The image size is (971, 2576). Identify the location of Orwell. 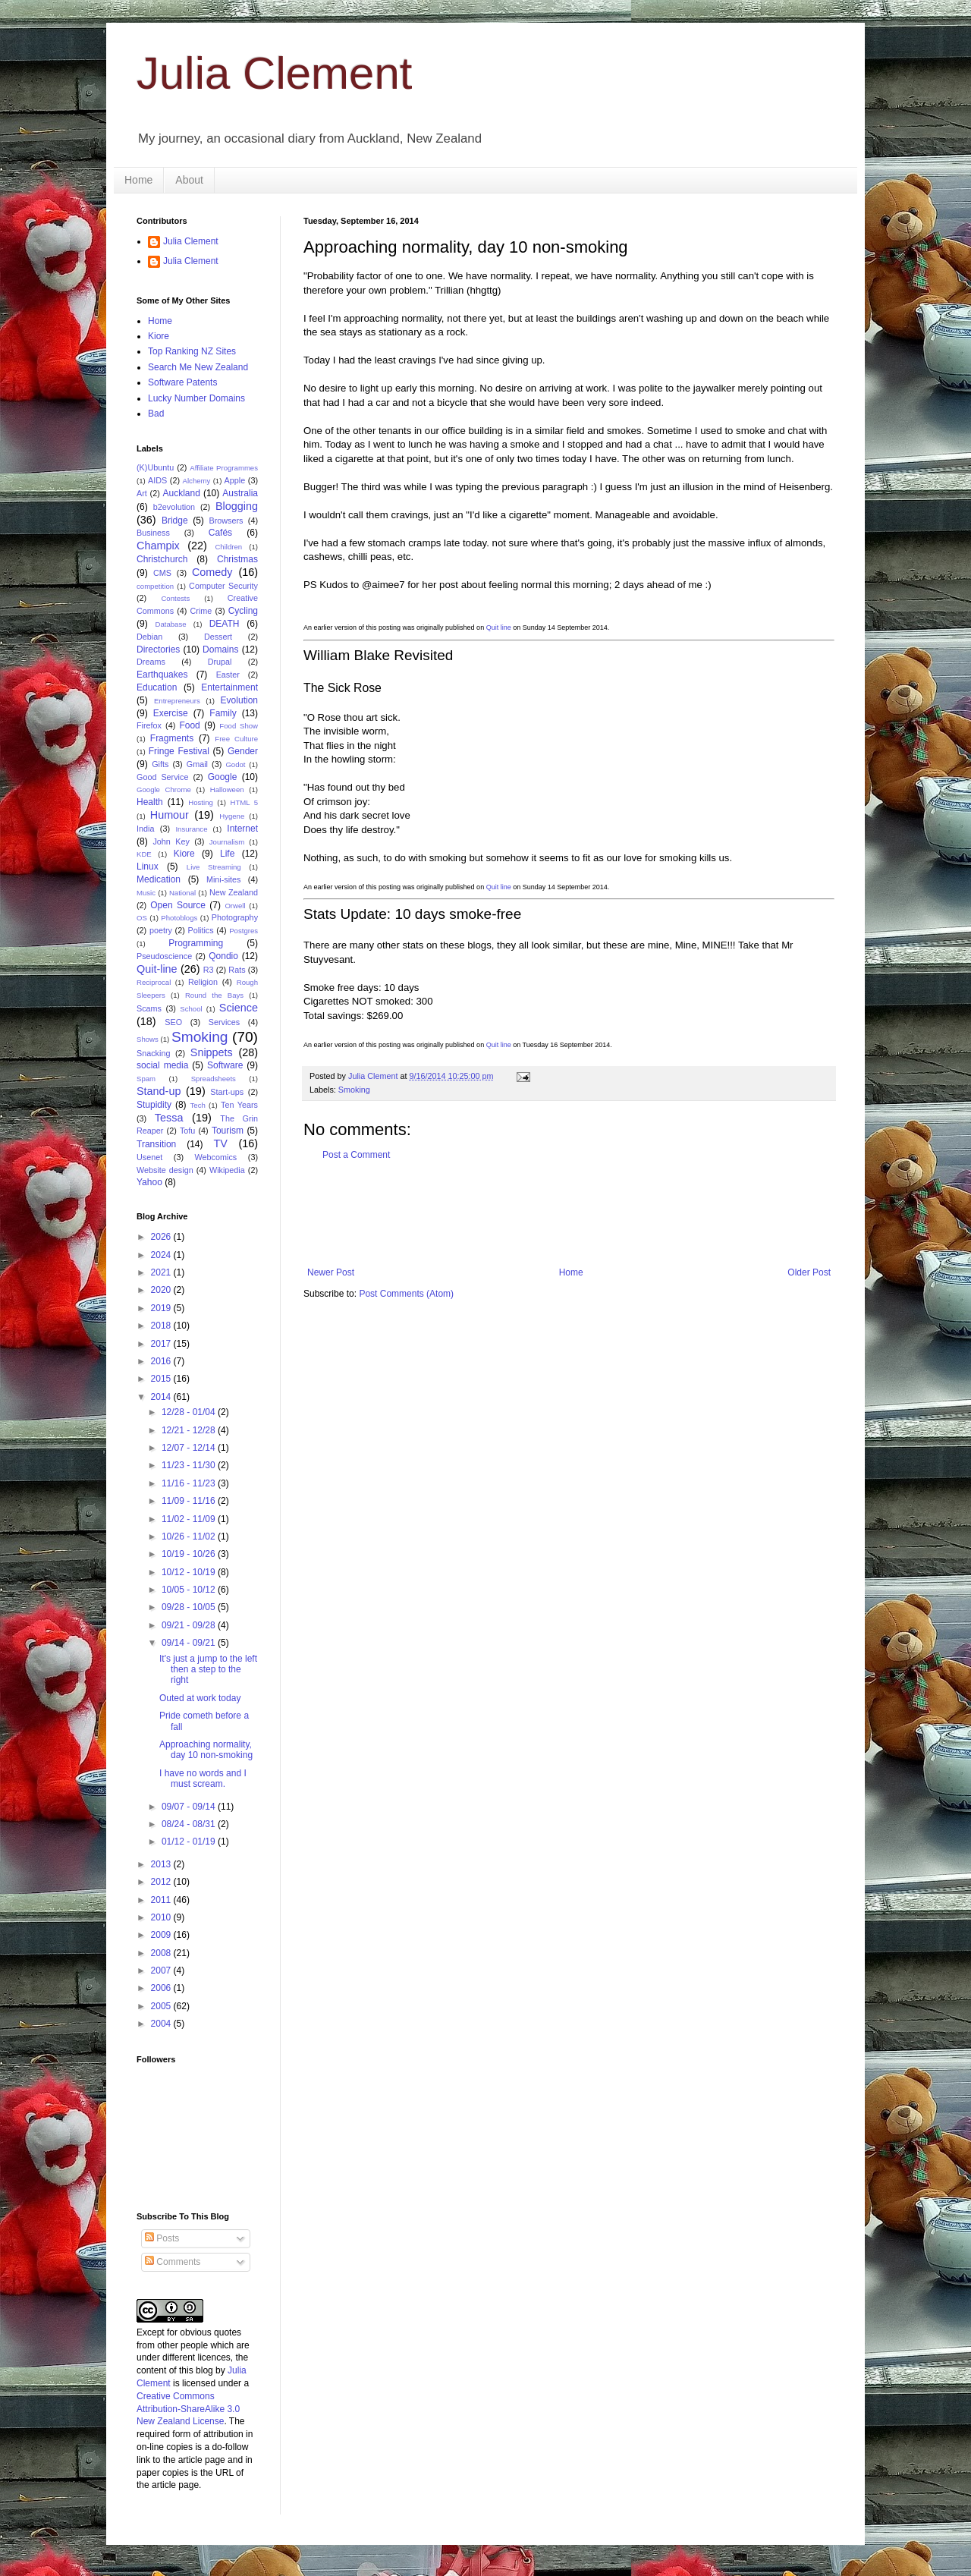
(235, 905).